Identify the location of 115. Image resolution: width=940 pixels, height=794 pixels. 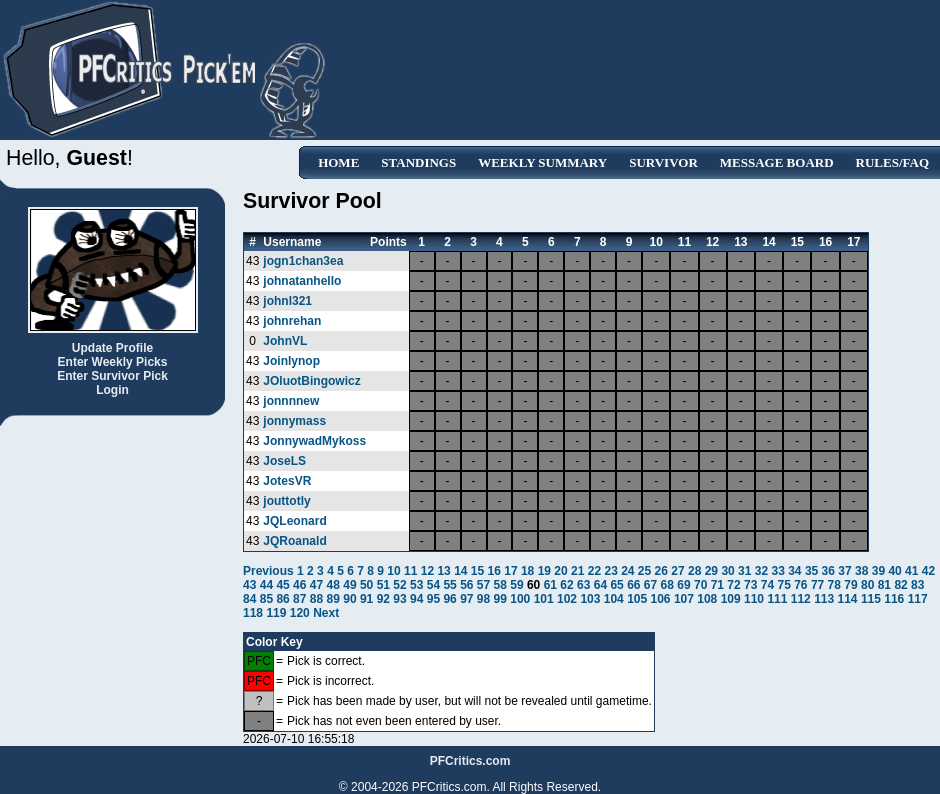
(871, 599).